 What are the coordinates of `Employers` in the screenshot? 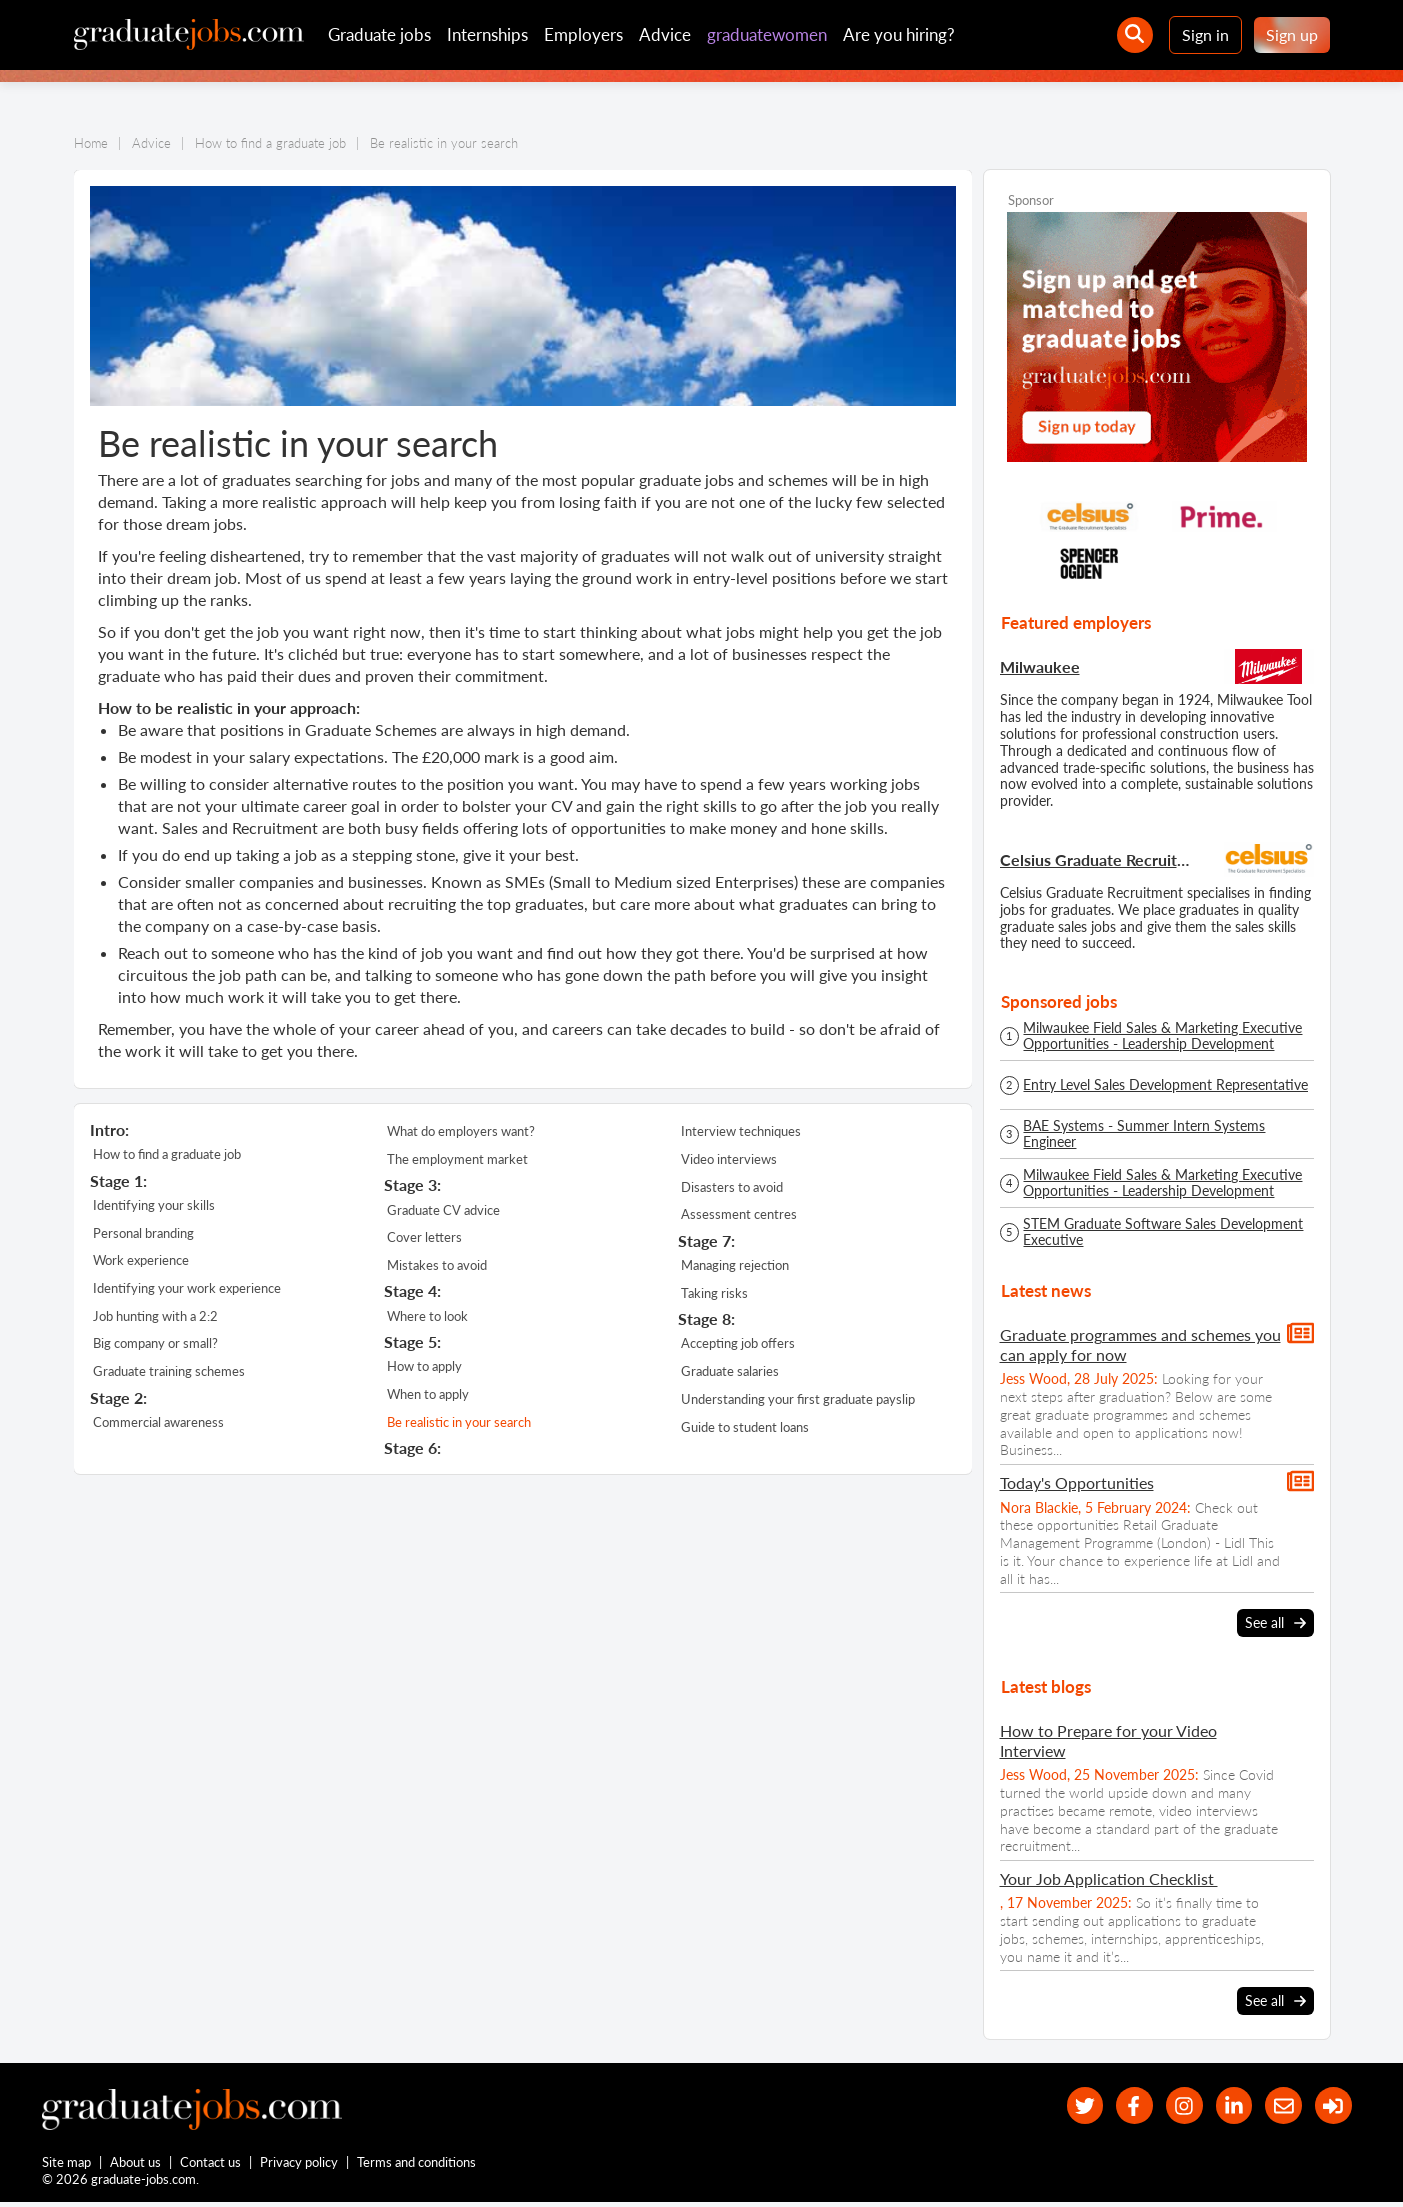 It's located at (583, 34).